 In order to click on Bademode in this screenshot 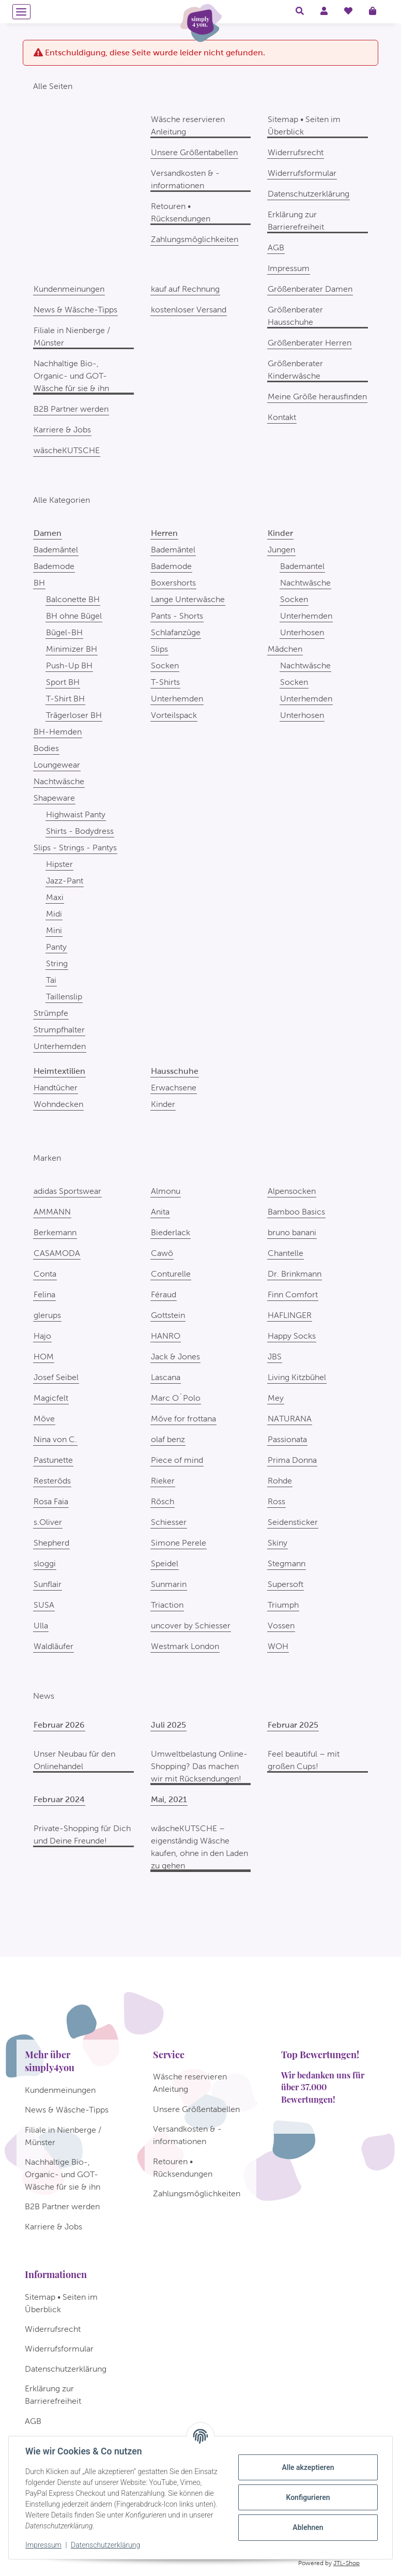, I will do `click(54, 566)`.